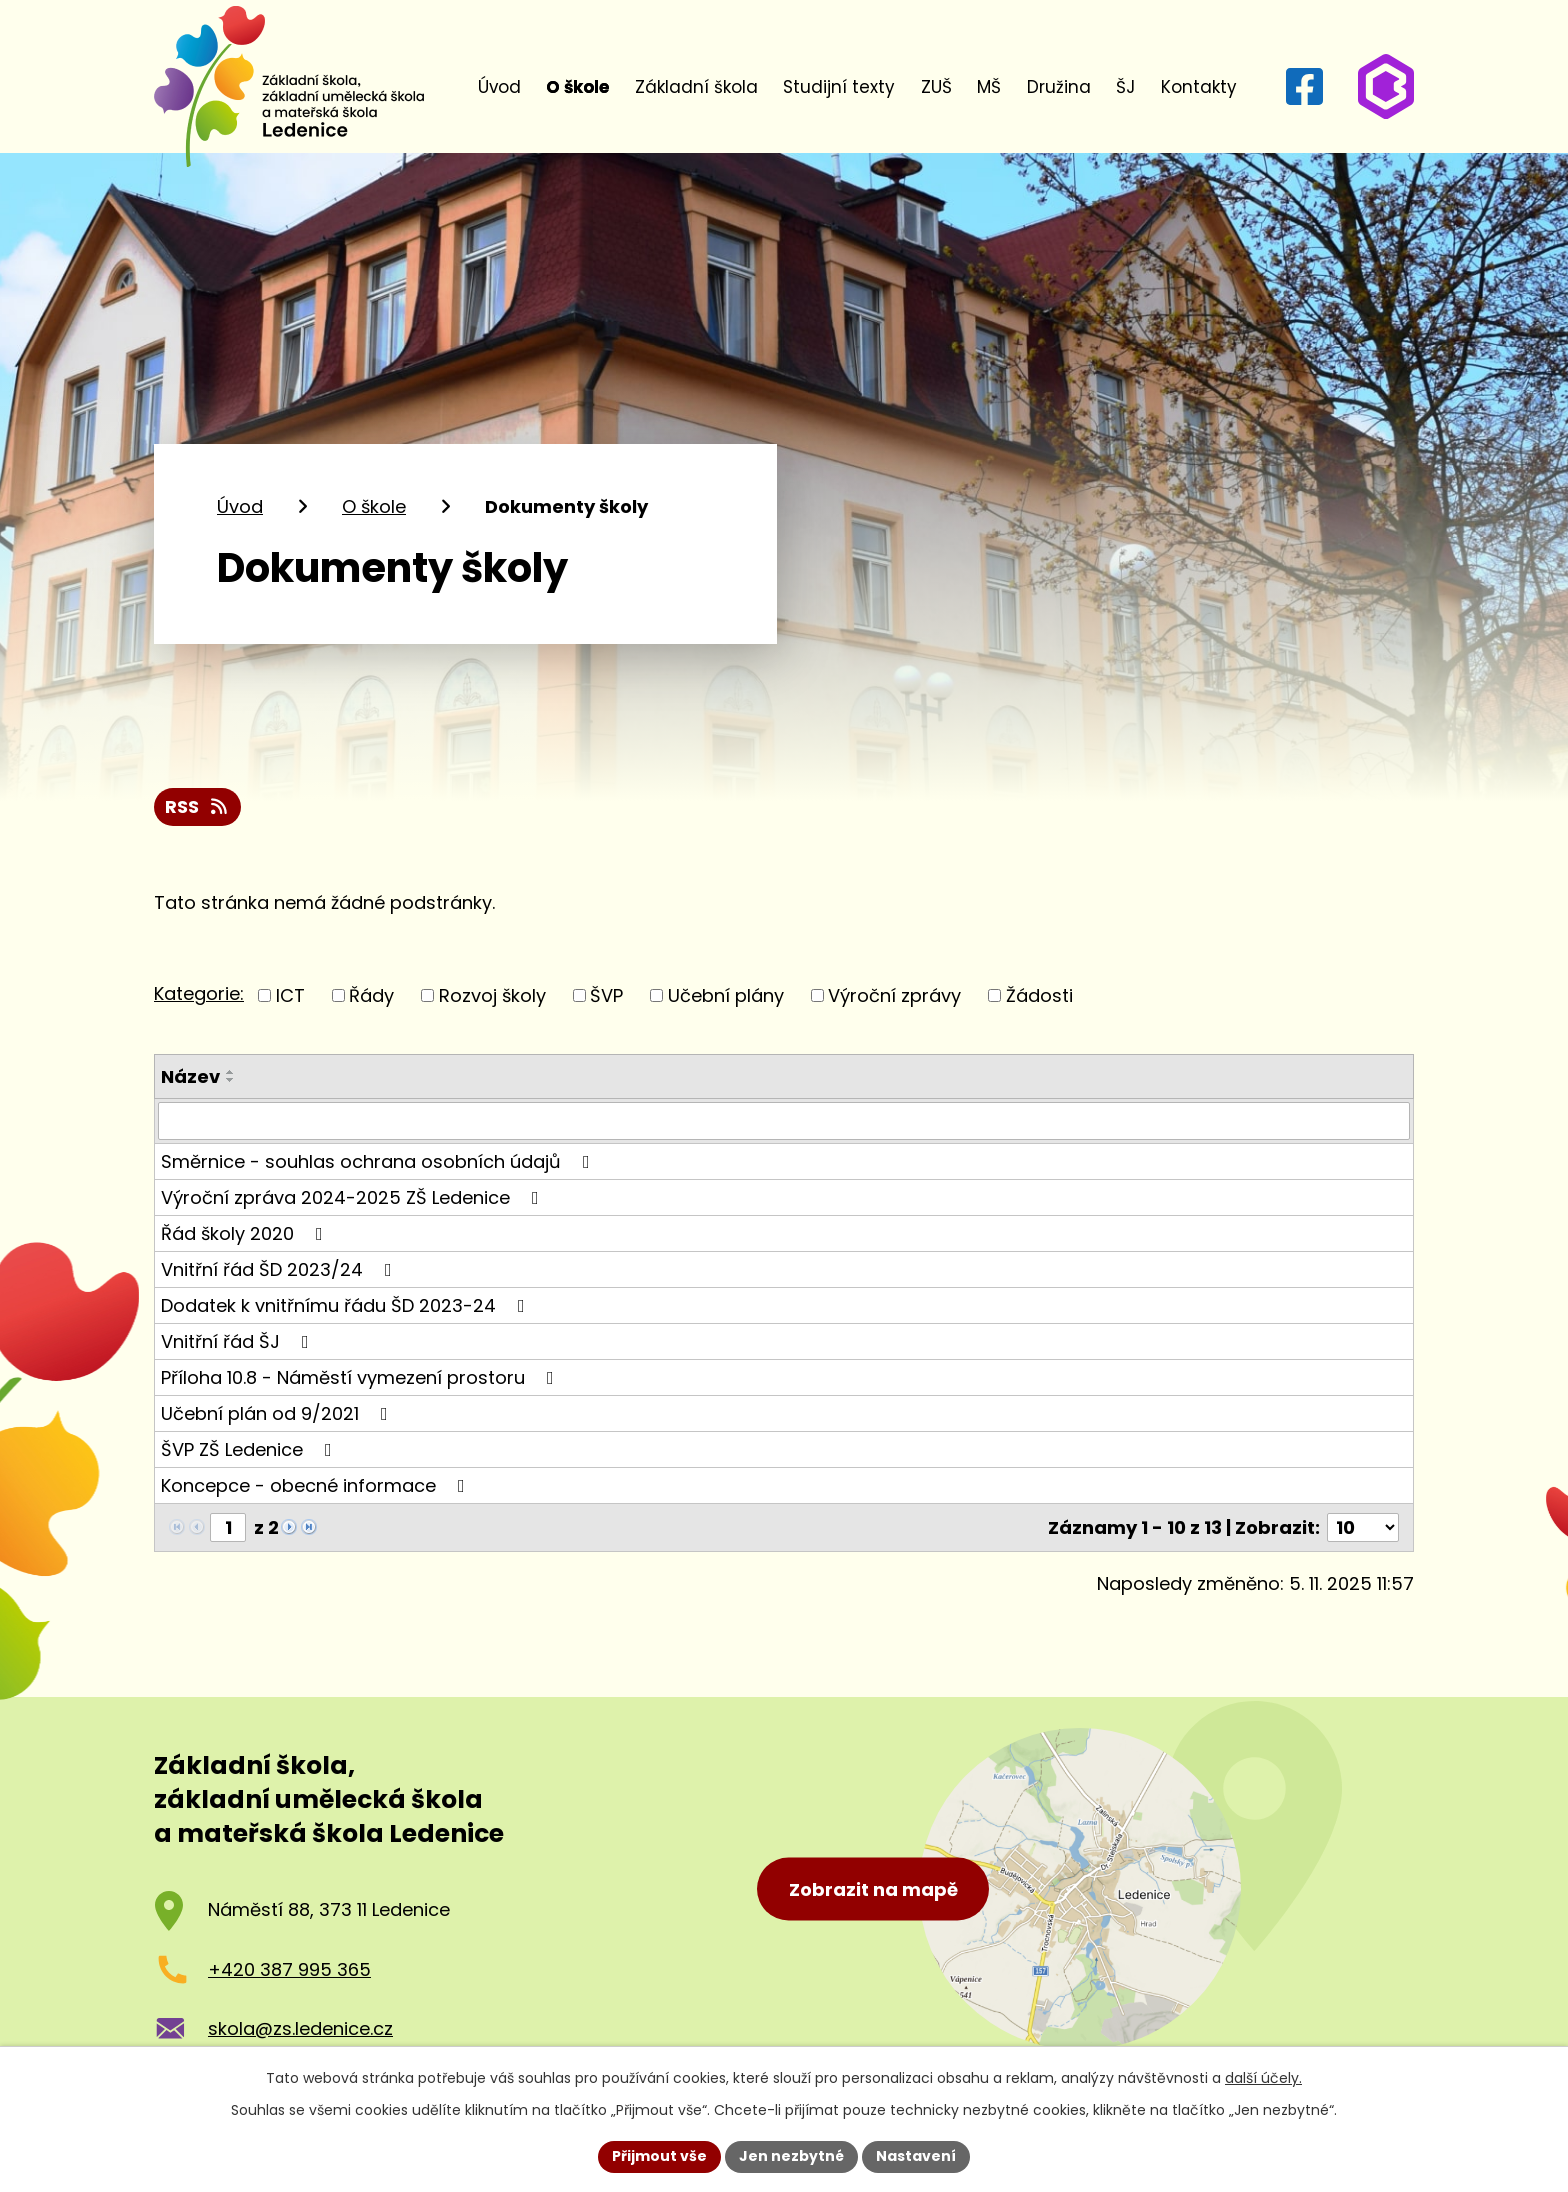 The image size is (1568, 2192). What do you see at coordinates (231, 1072) in the screenshot?
I see `[Seřadit podle Název vzestupně]` at bounding box center [231, 1072].